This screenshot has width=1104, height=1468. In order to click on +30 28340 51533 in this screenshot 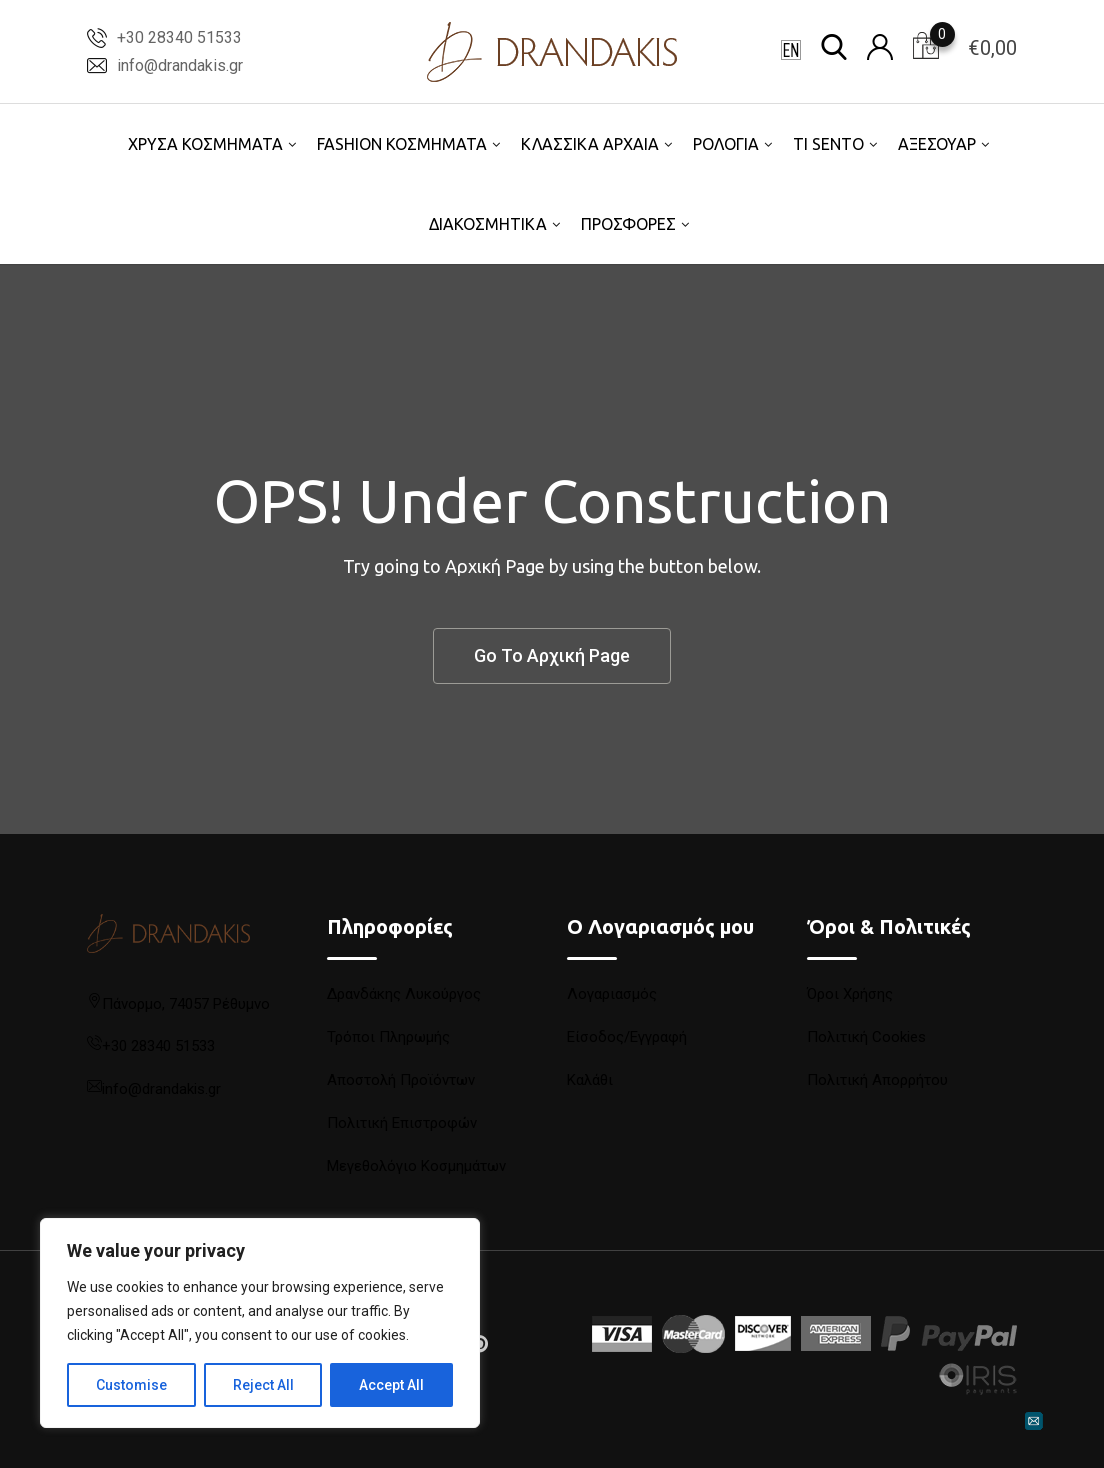, I will do `click(179, 37)`.